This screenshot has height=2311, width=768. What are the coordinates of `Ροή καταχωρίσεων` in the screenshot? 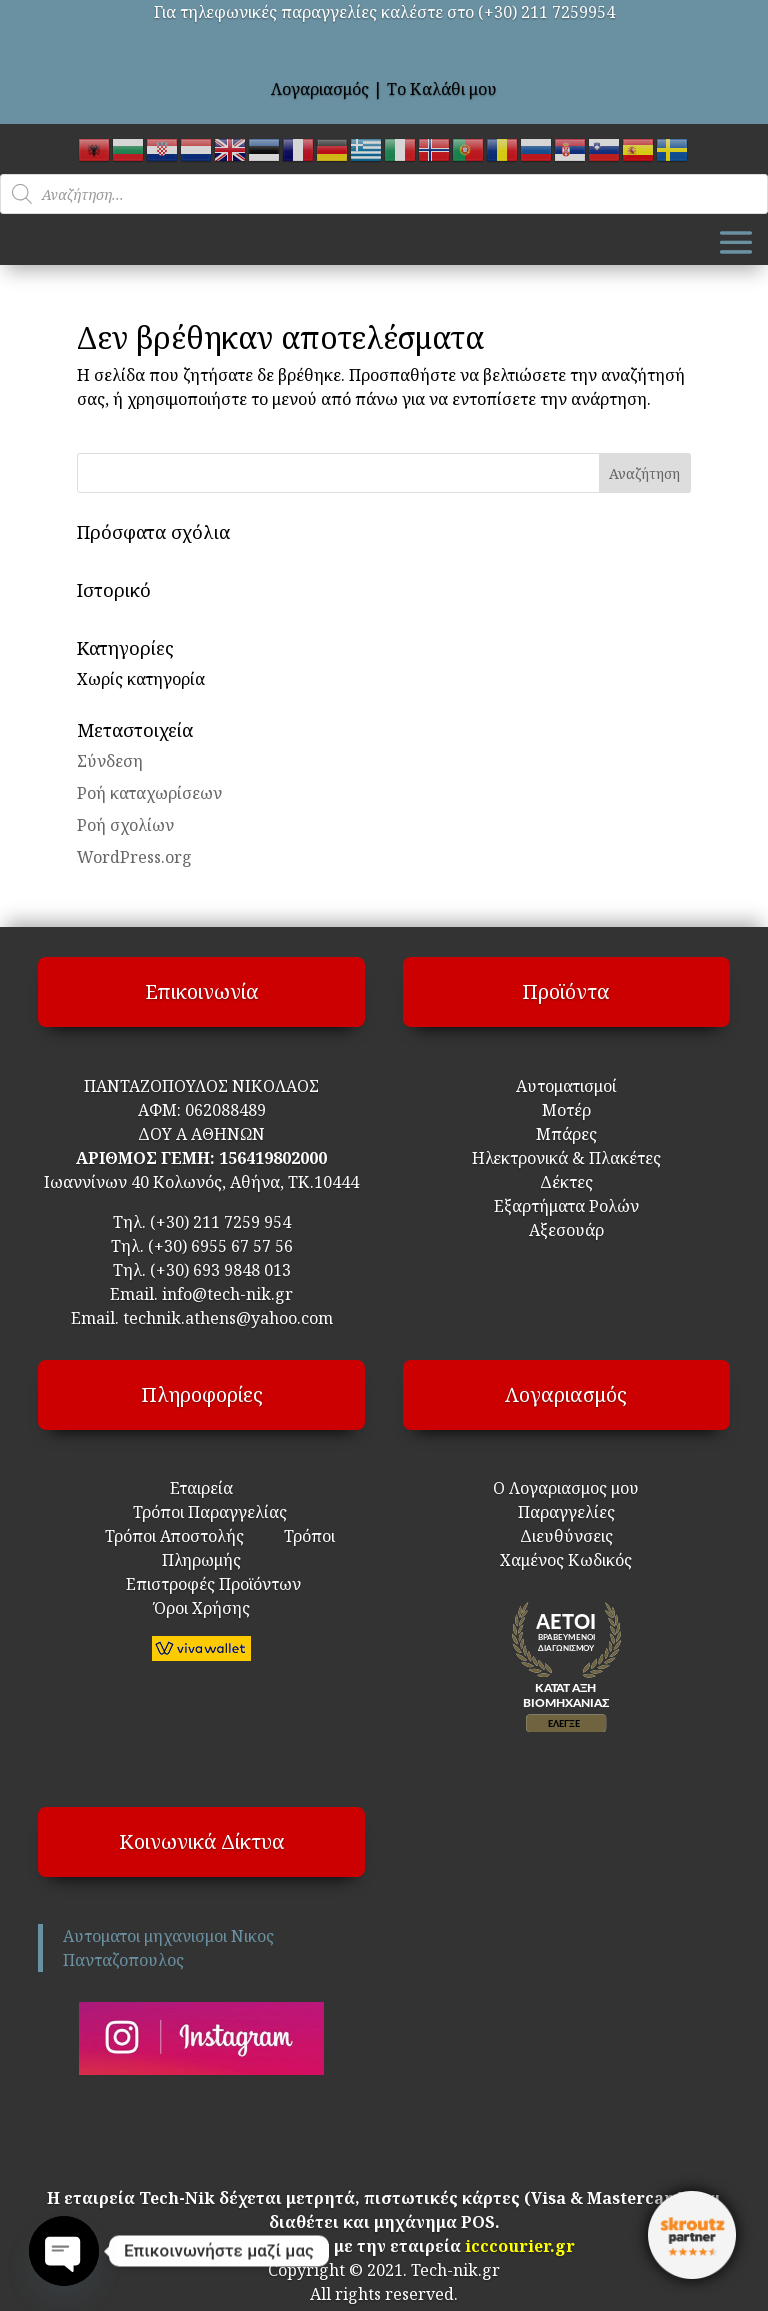 It's located at (149, 793).